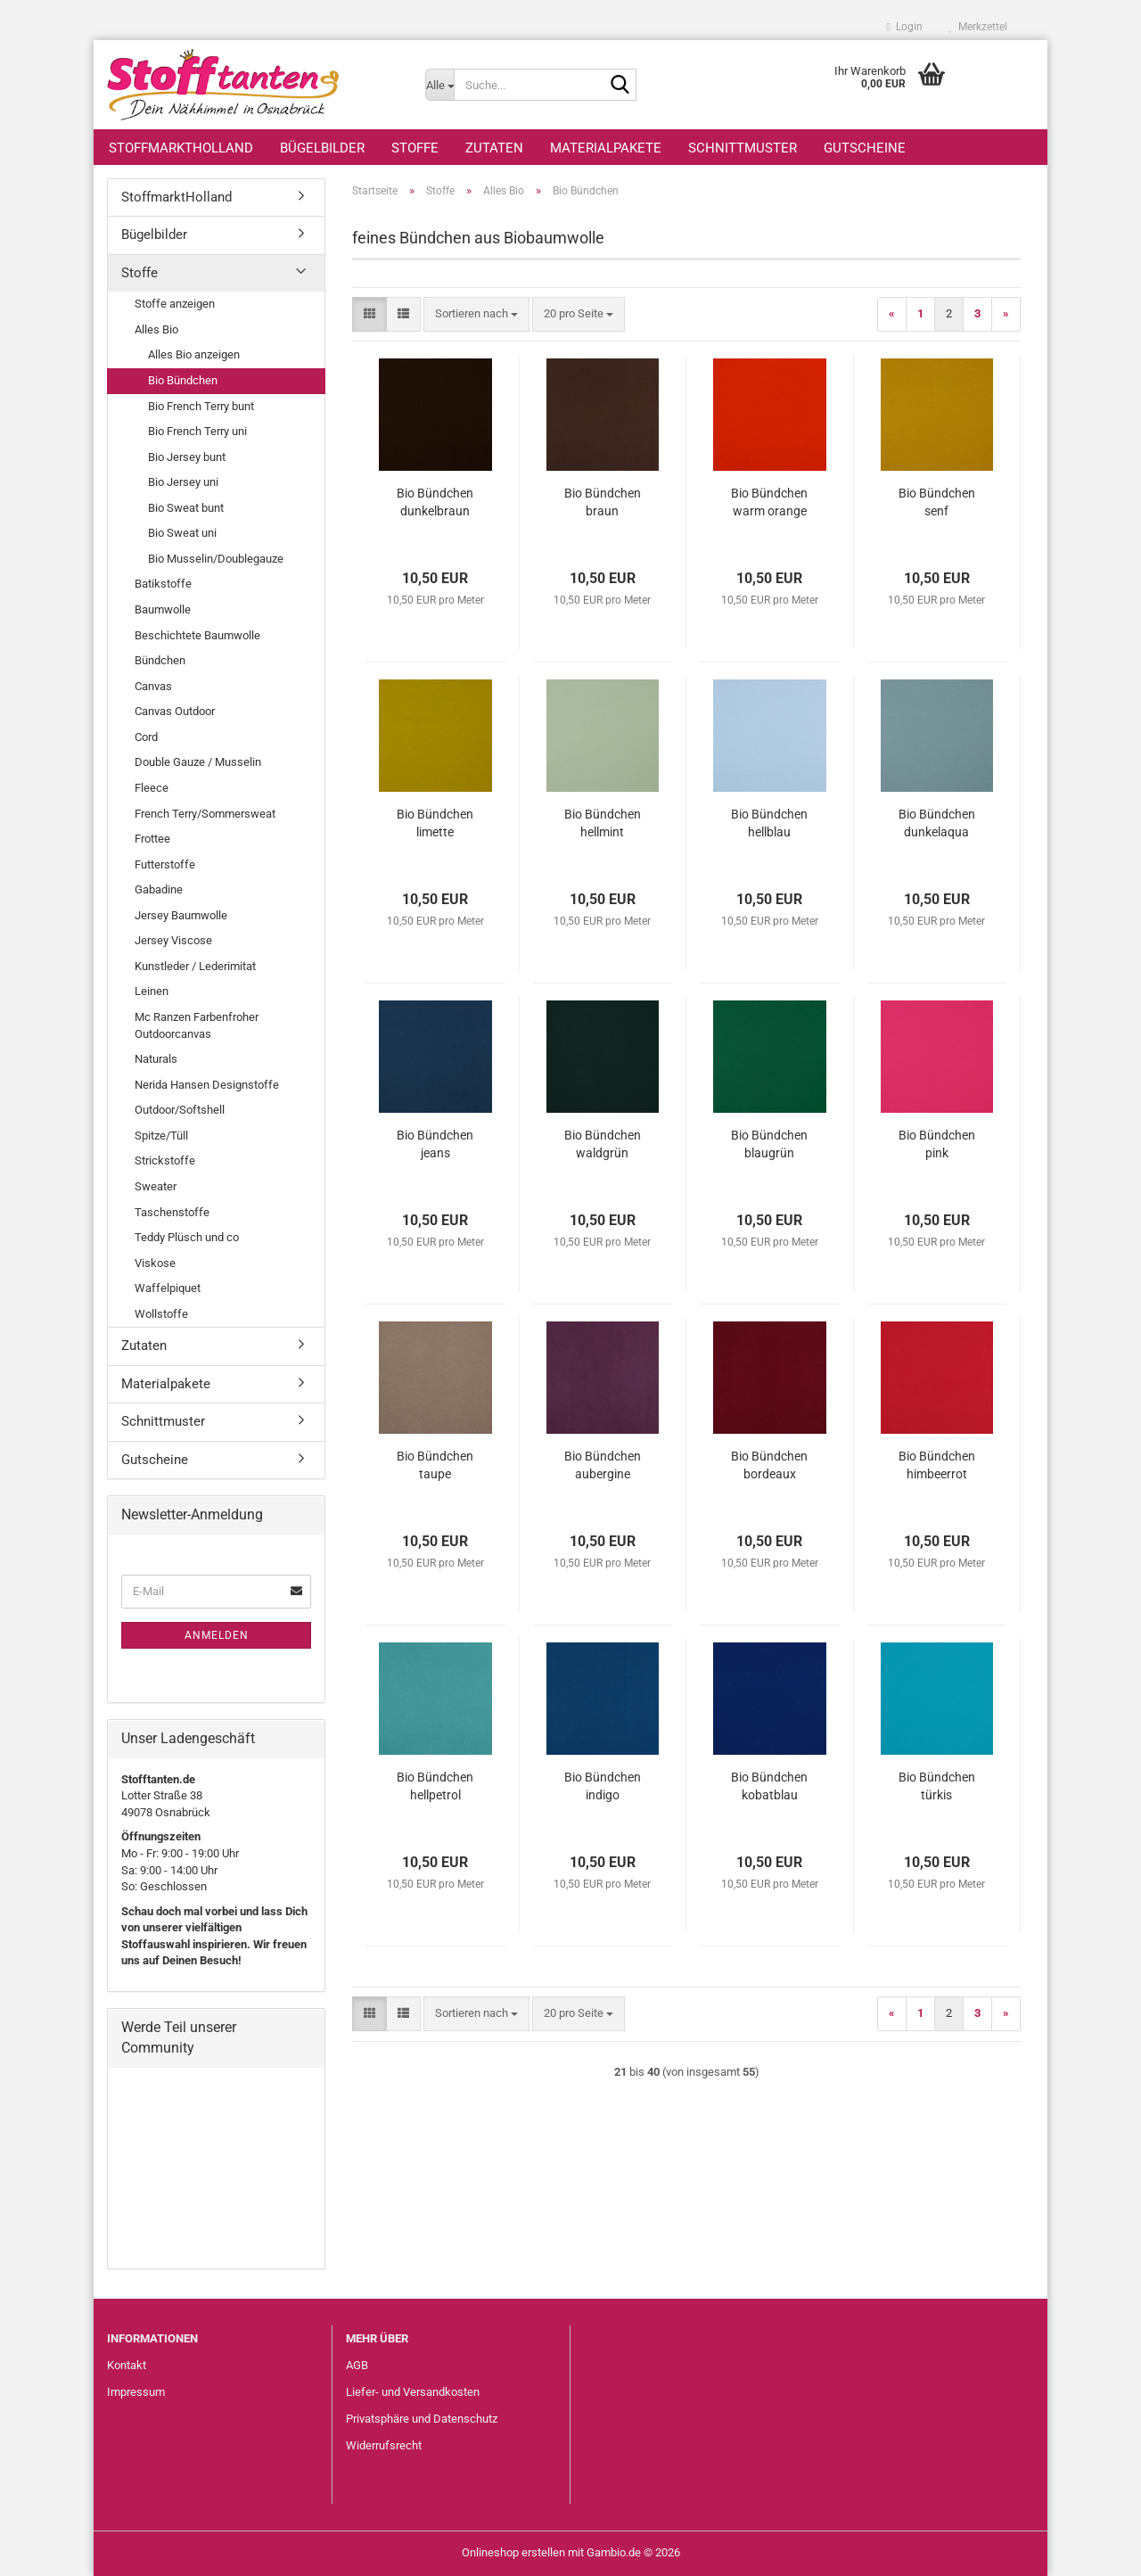 This screenshot has height=2576, width=1141. I want to click on Bio Musselin/Doublegauze, so click(215, 558).